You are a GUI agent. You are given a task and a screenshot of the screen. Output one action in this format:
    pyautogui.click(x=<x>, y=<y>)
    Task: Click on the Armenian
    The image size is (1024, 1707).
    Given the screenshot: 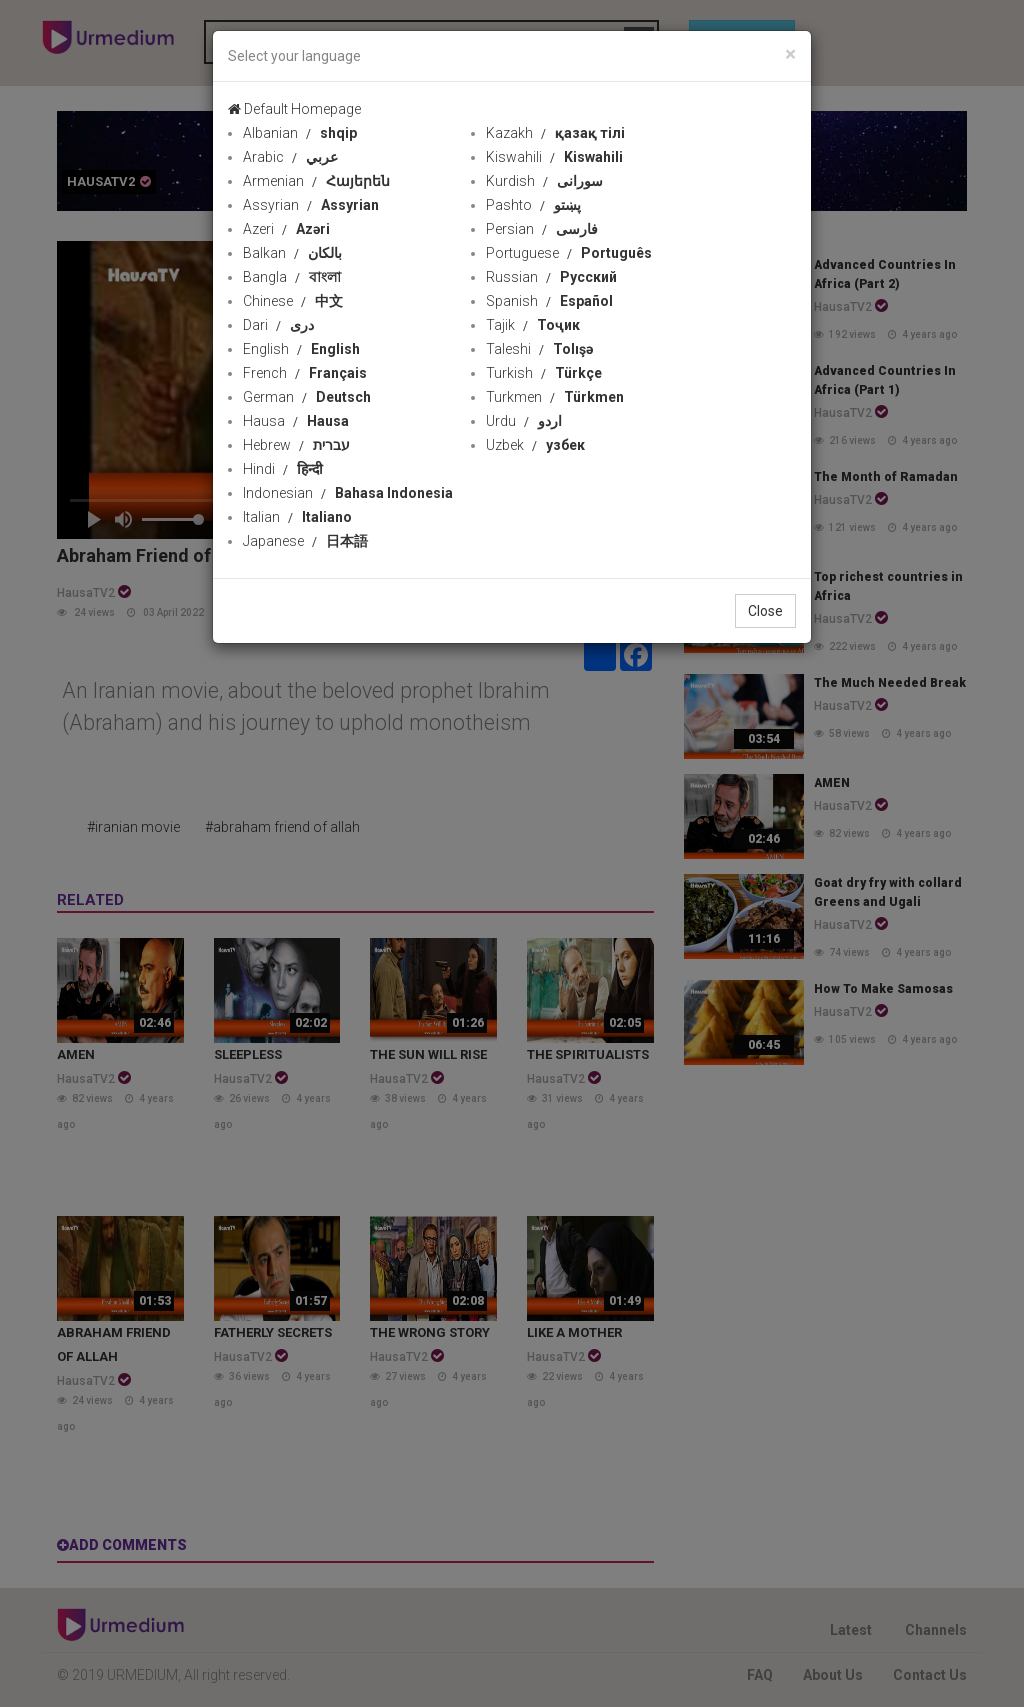 What is the action you would take?
    pyautogui.click(x=316, y=181)
    